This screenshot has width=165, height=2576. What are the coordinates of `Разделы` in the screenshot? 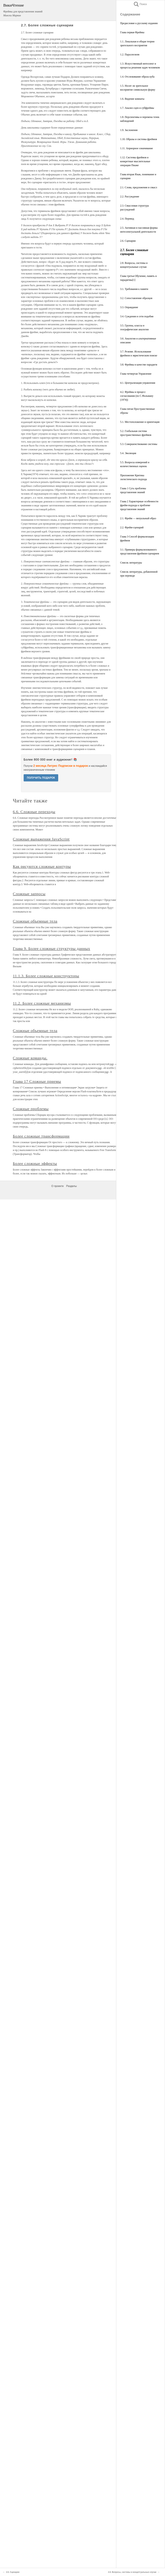 It's located at (71, 1186).